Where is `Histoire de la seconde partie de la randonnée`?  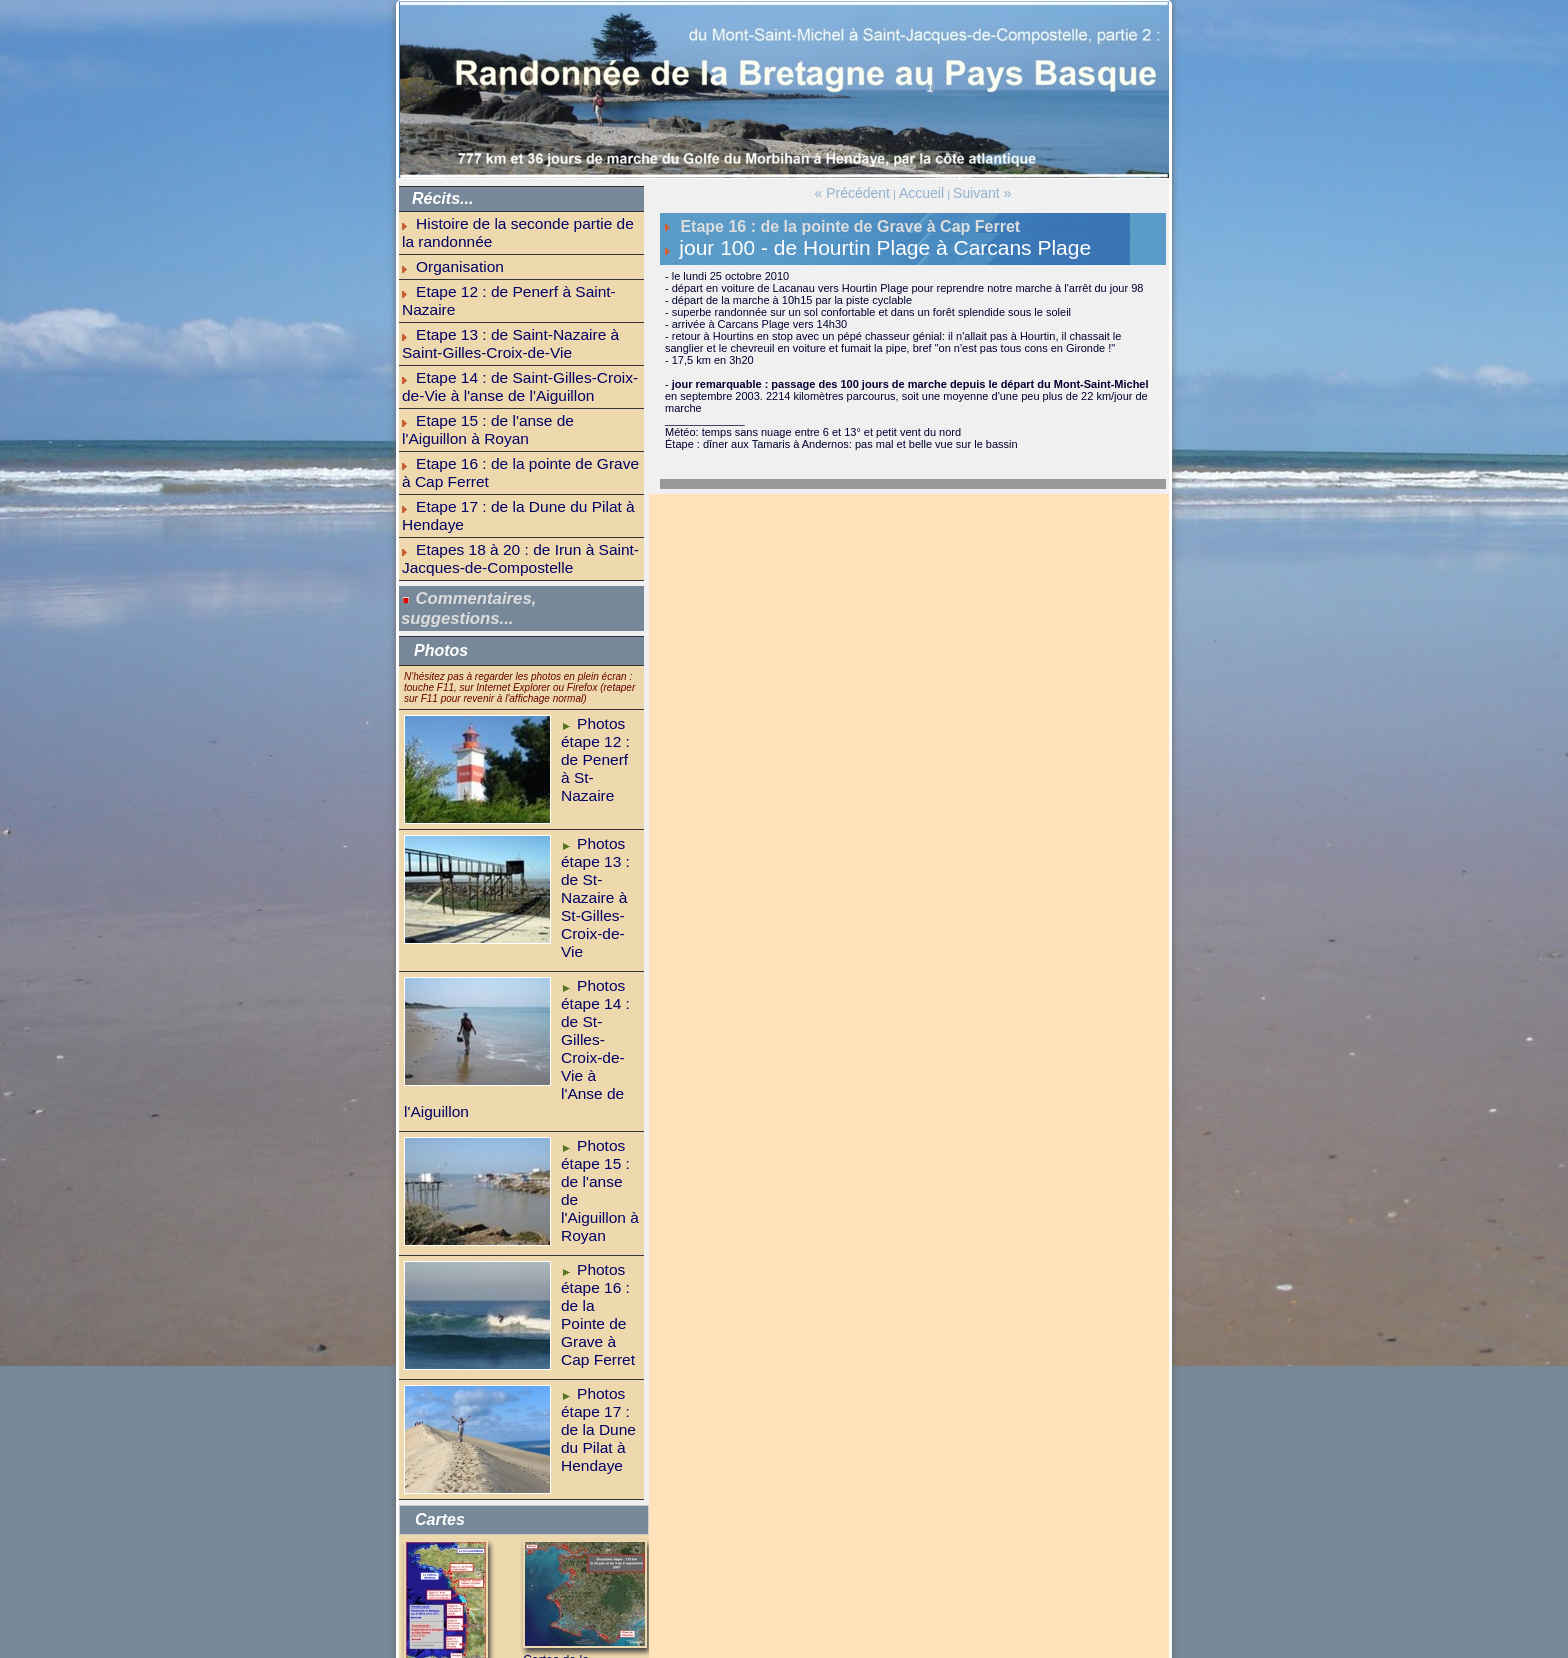
Histoire de la seconde partie de la randonnée is located at coordinates (527, 221).